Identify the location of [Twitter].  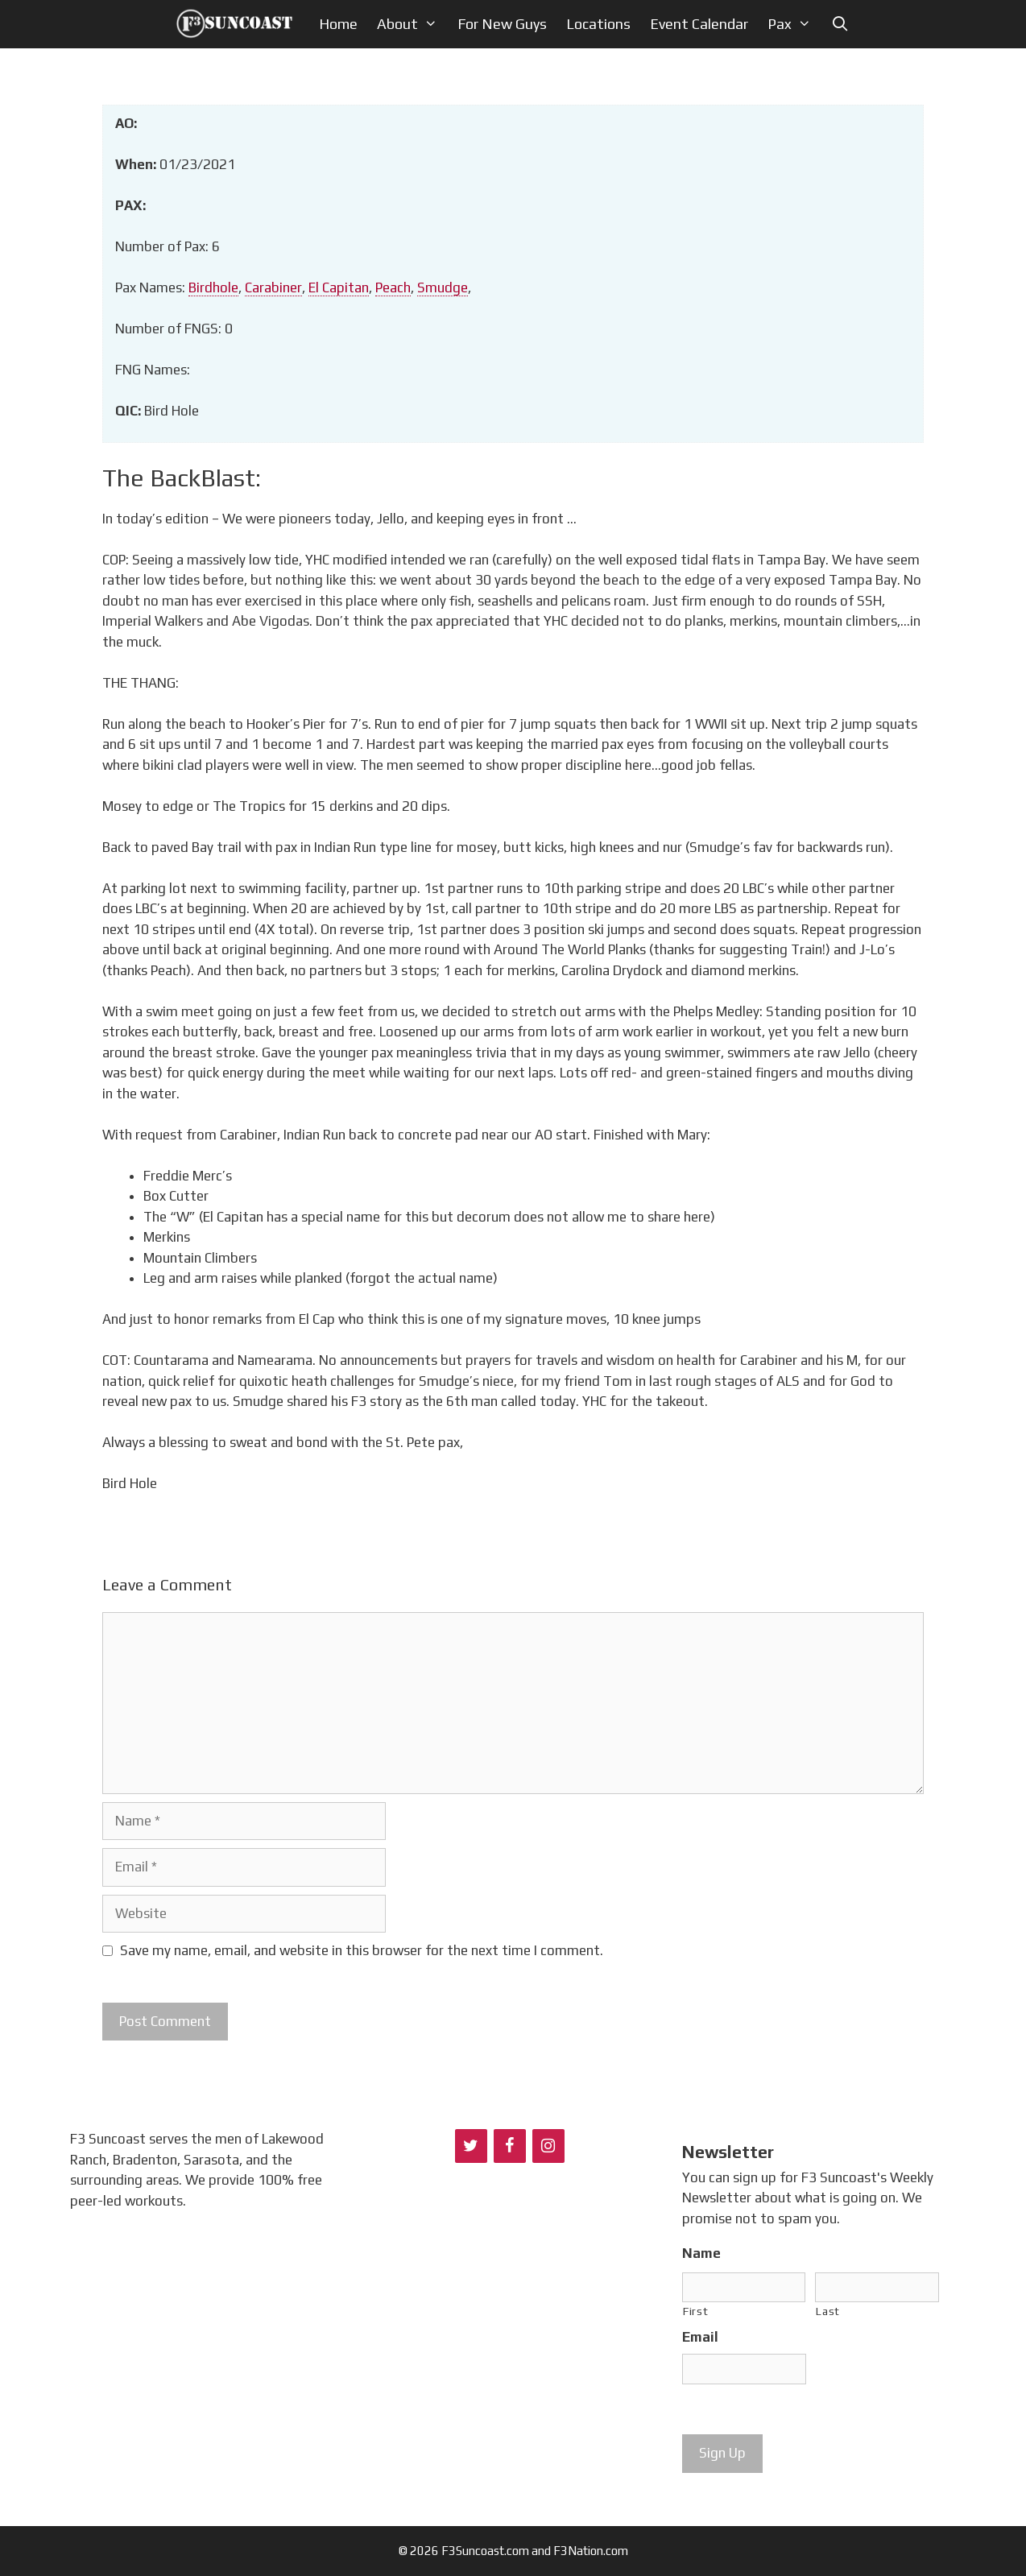
(471, 2146).